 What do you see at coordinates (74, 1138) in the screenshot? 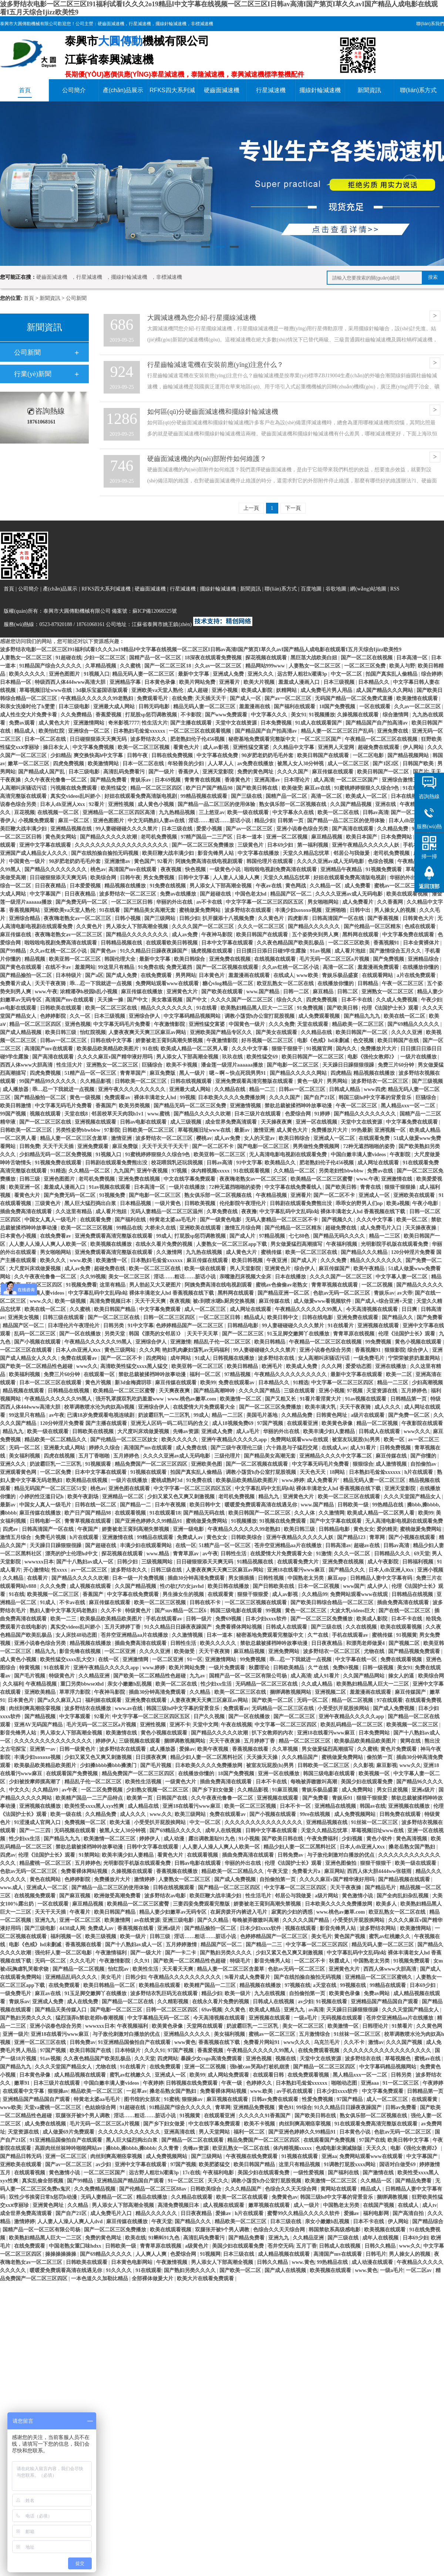
I see `精品人妻一区二区三区含羞草` at bounding box center [74, 1138].